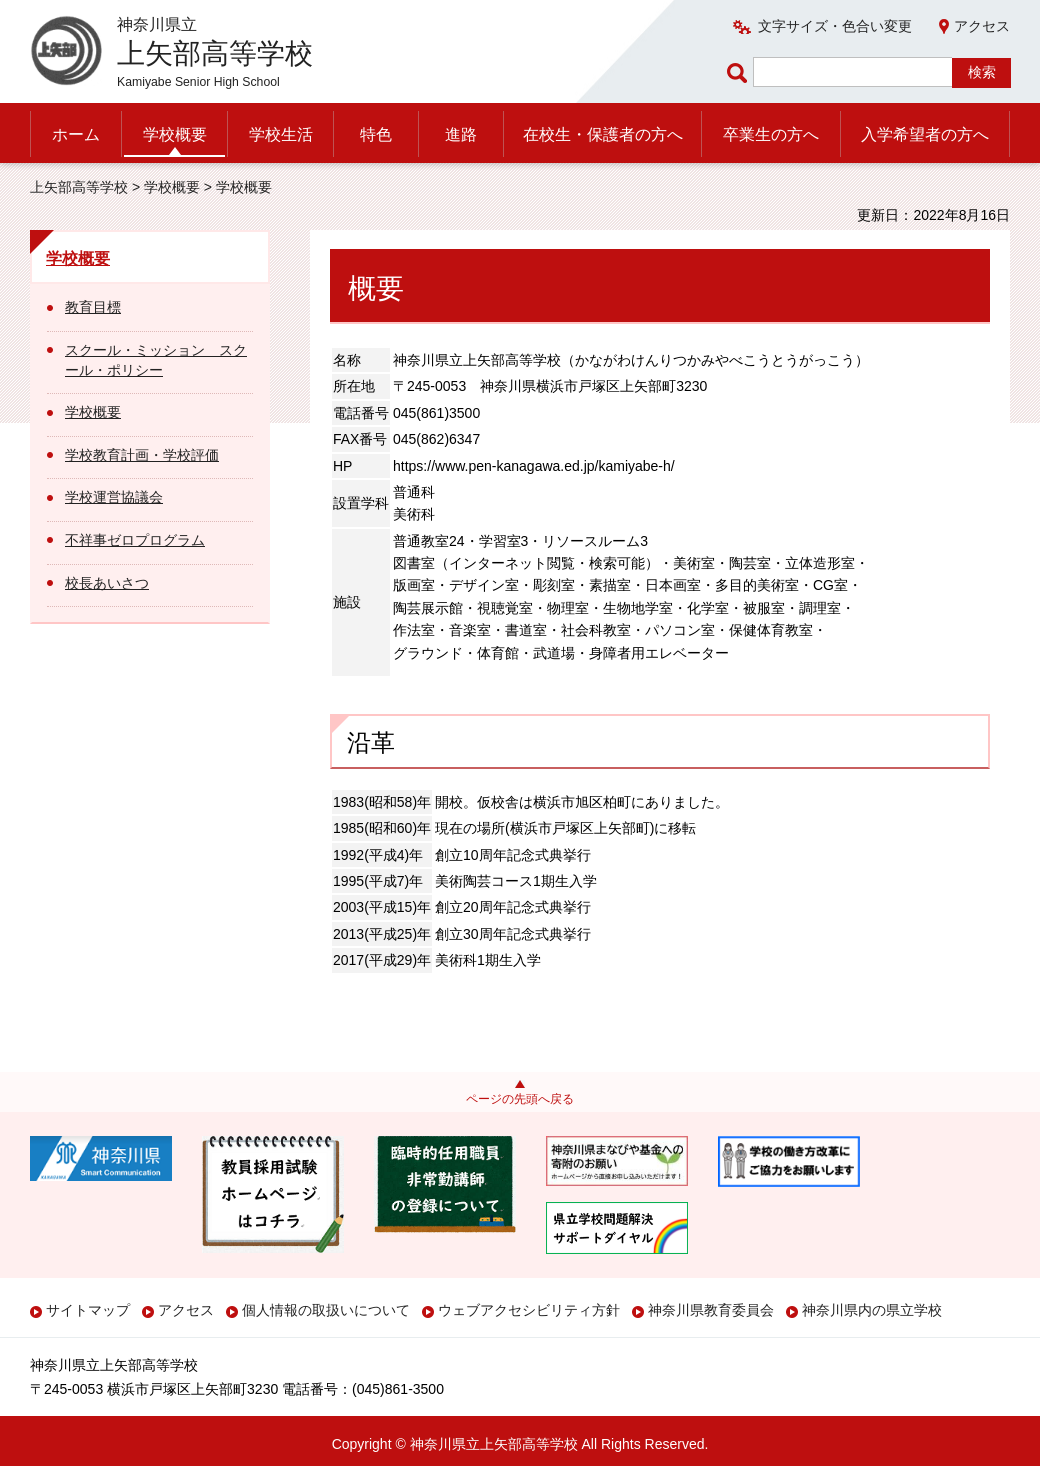 The height and width of the screenshot is (1466, 1040). I want to click on ウェブアクセシビリティ方針, so click(529, 1310).